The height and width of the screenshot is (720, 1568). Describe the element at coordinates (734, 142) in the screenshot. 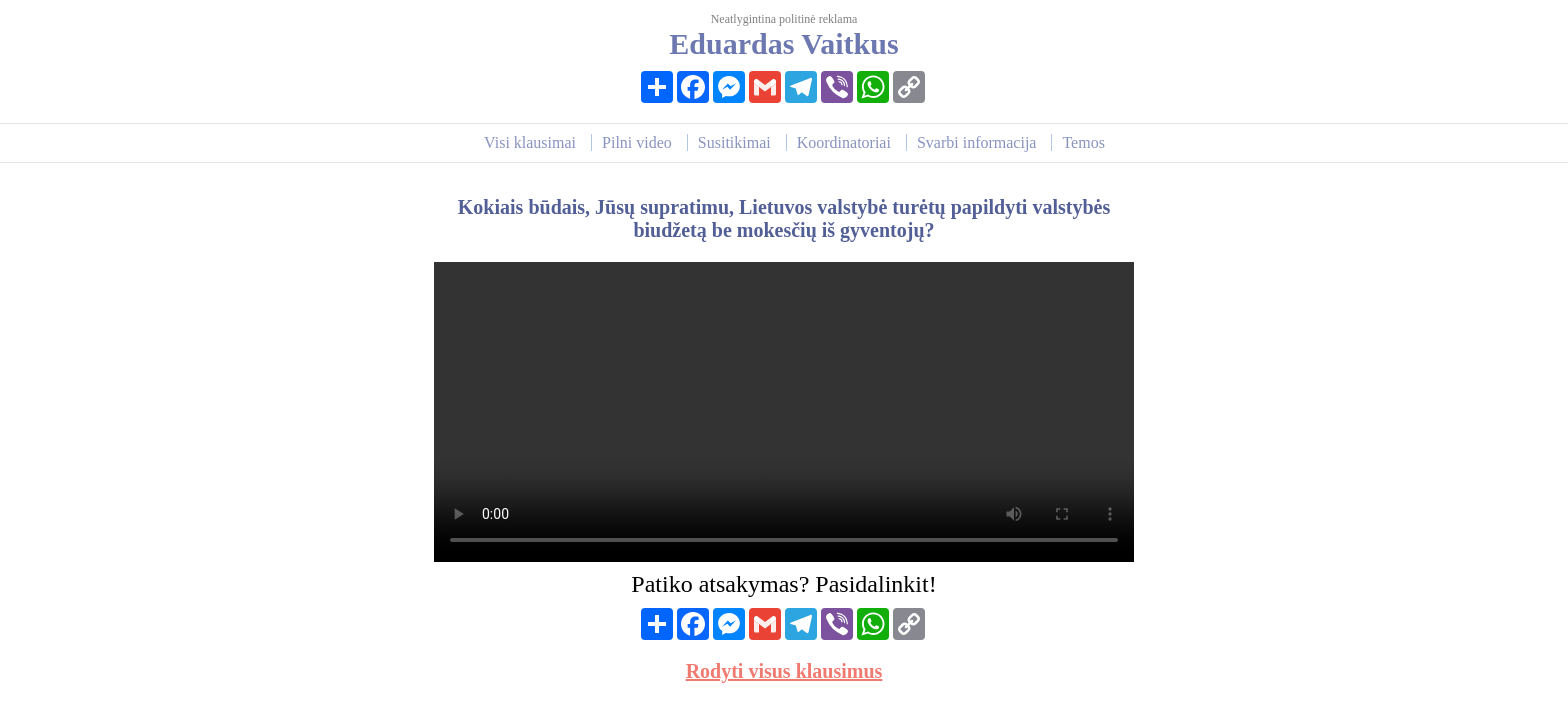

I see `Susitikimai` at that location.